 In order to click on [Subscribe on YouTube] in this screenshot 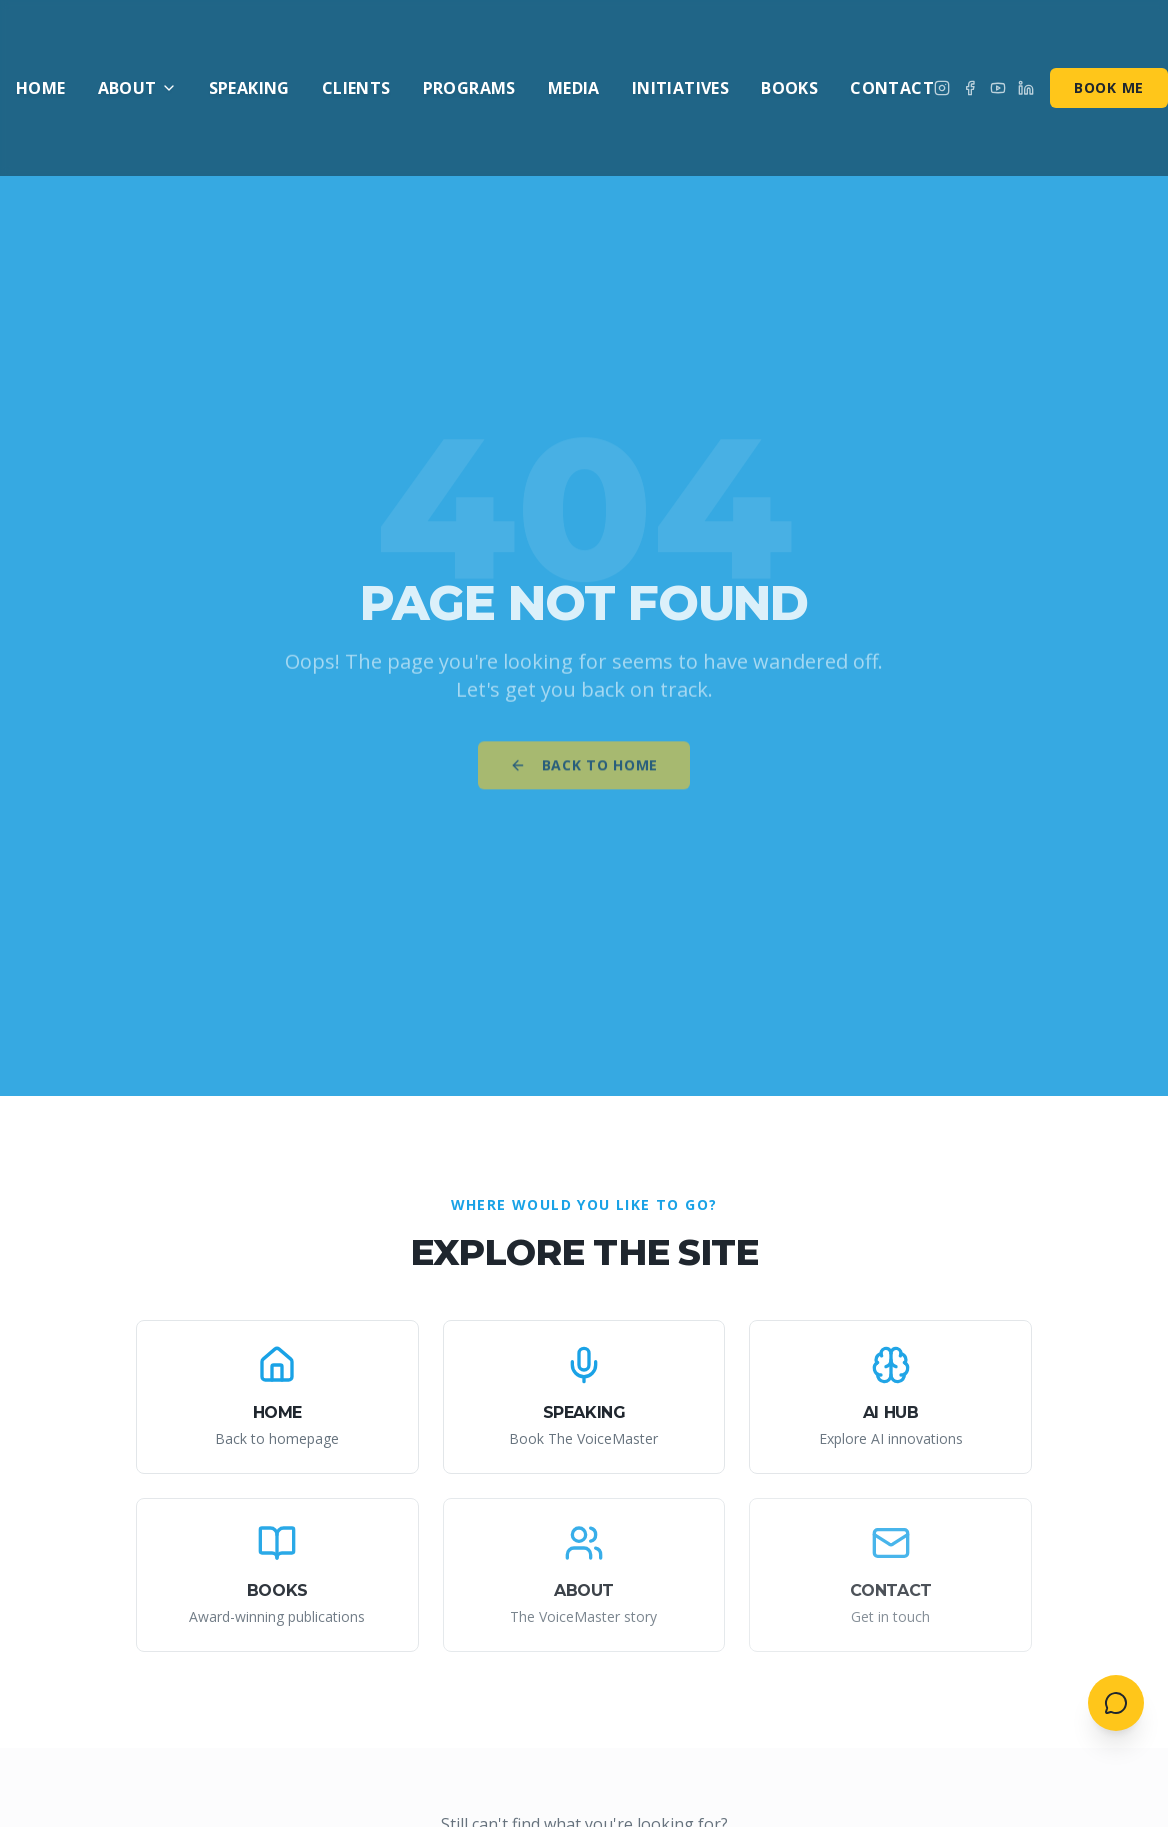, I will do `click(998, 88)`.